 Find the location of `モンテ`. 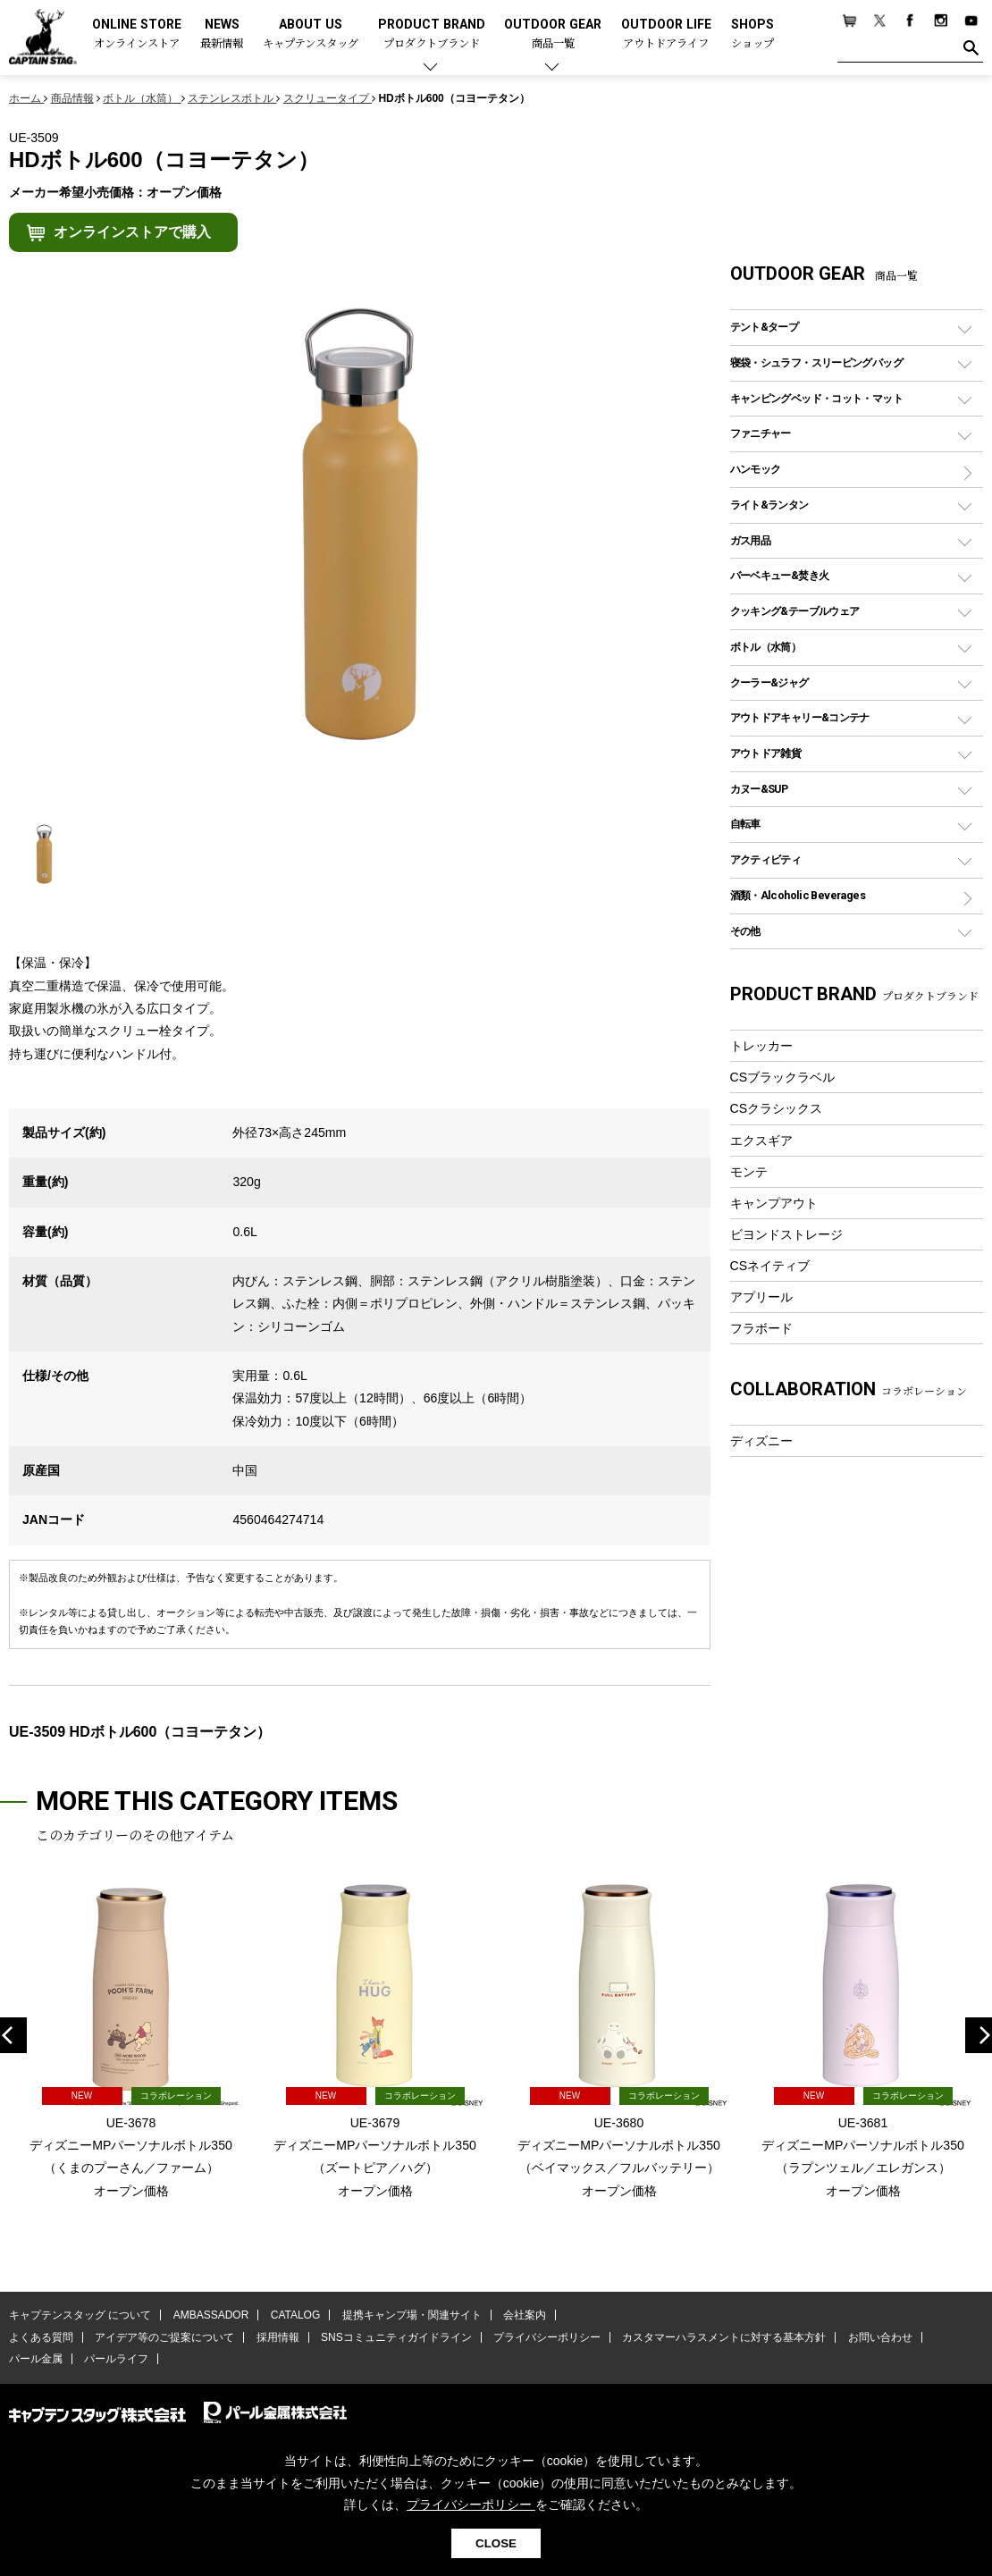

モンテ is located at coordinates (749, 1172).